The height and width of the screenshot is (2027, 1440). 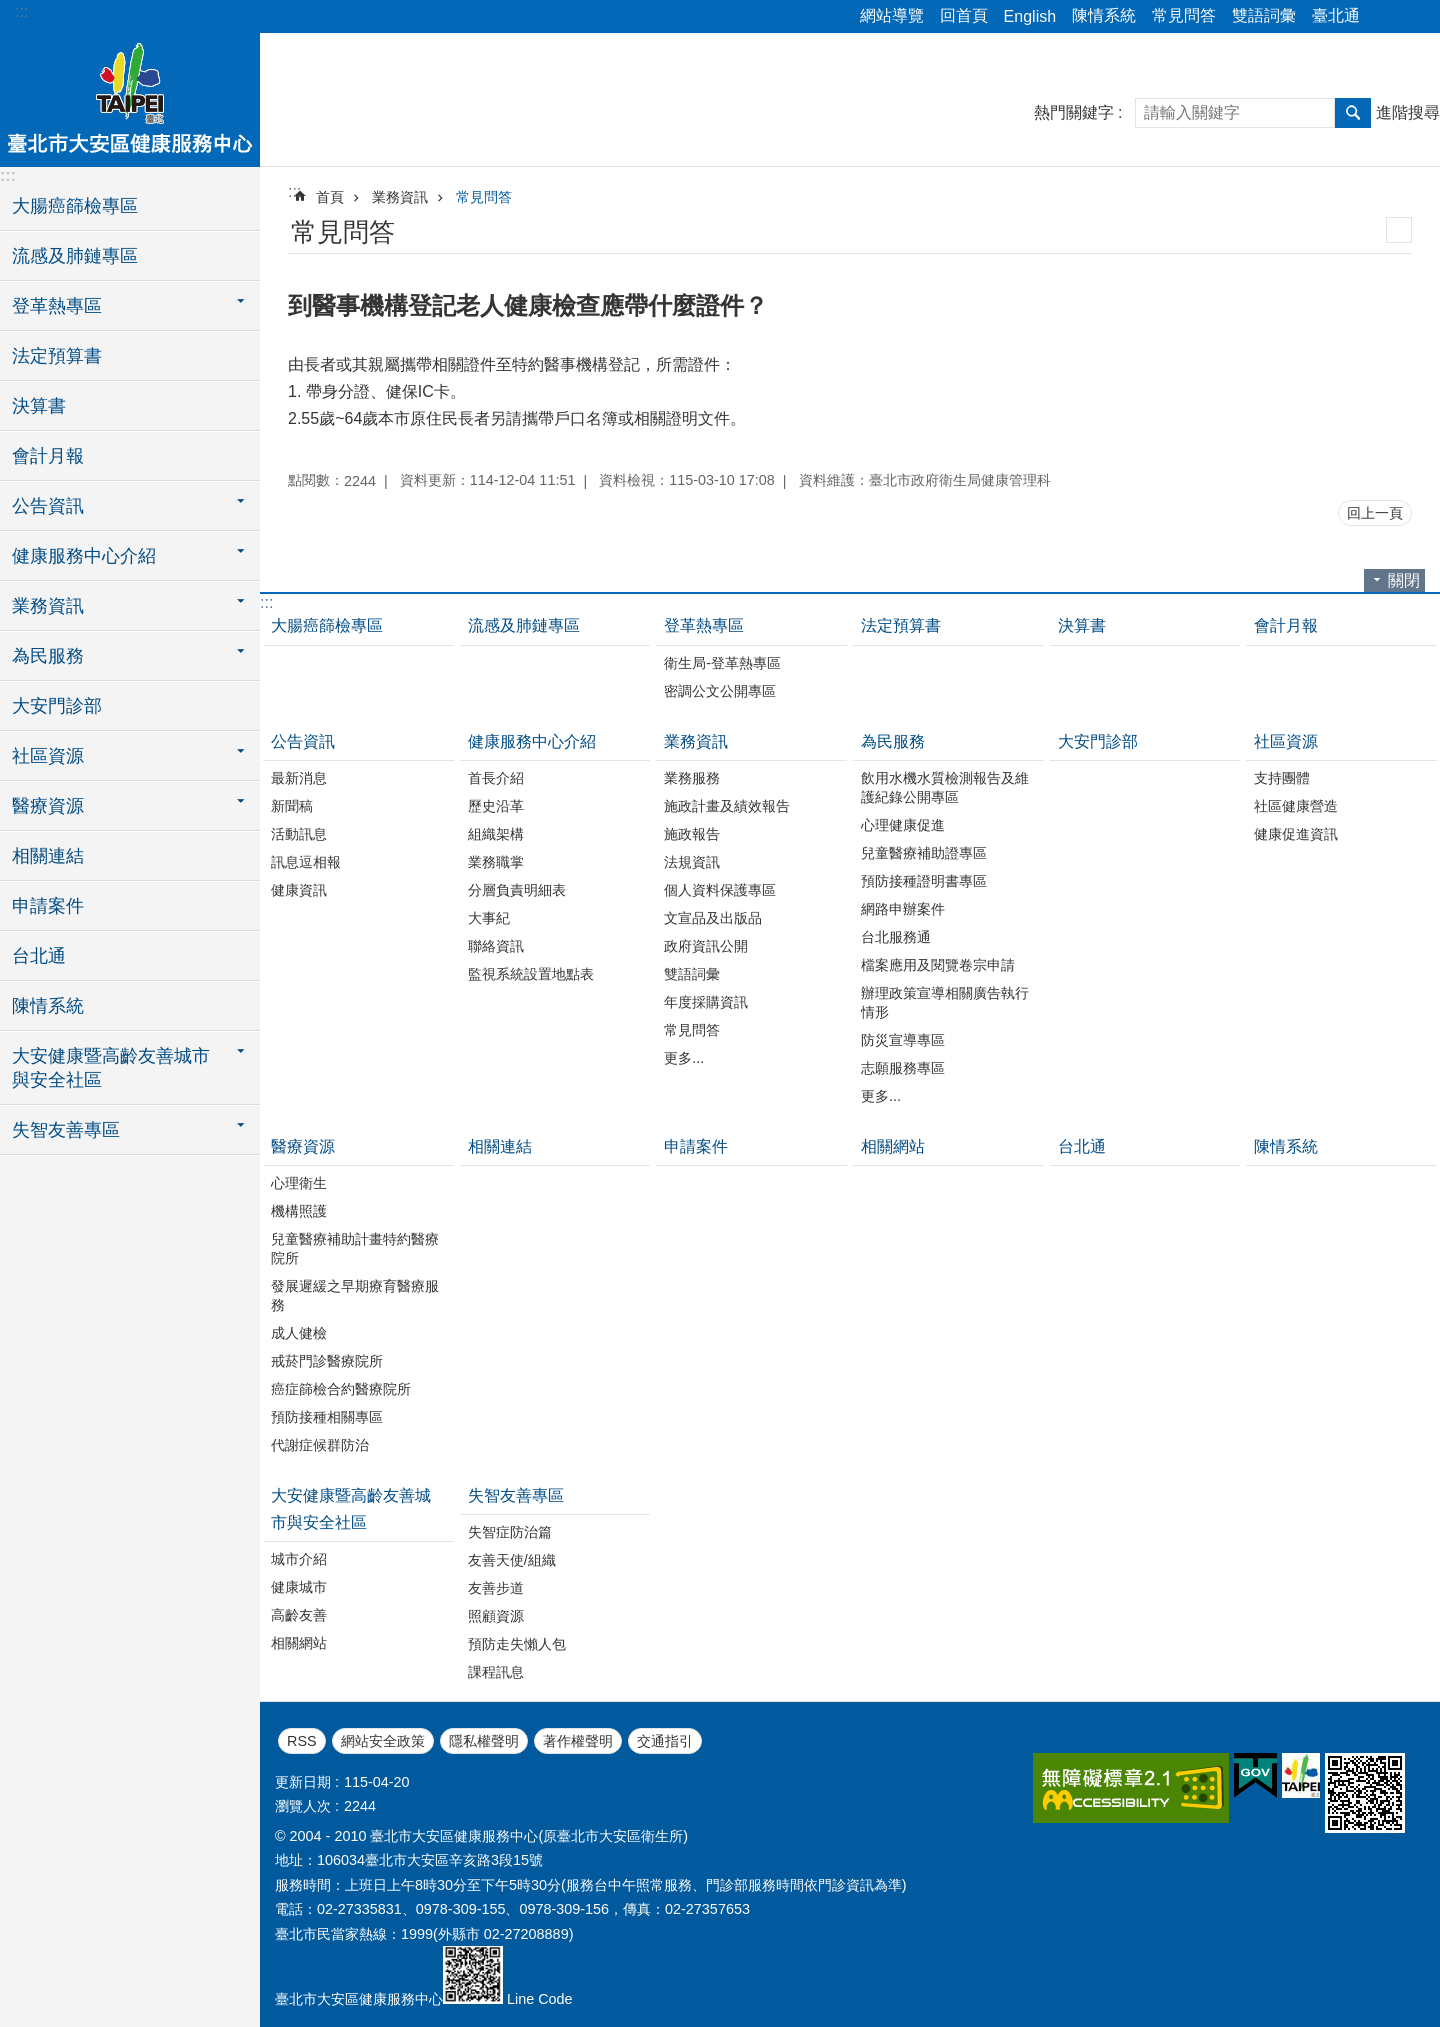 I want to click on 流感及肺鏈專區, so click(x=75, y=256).